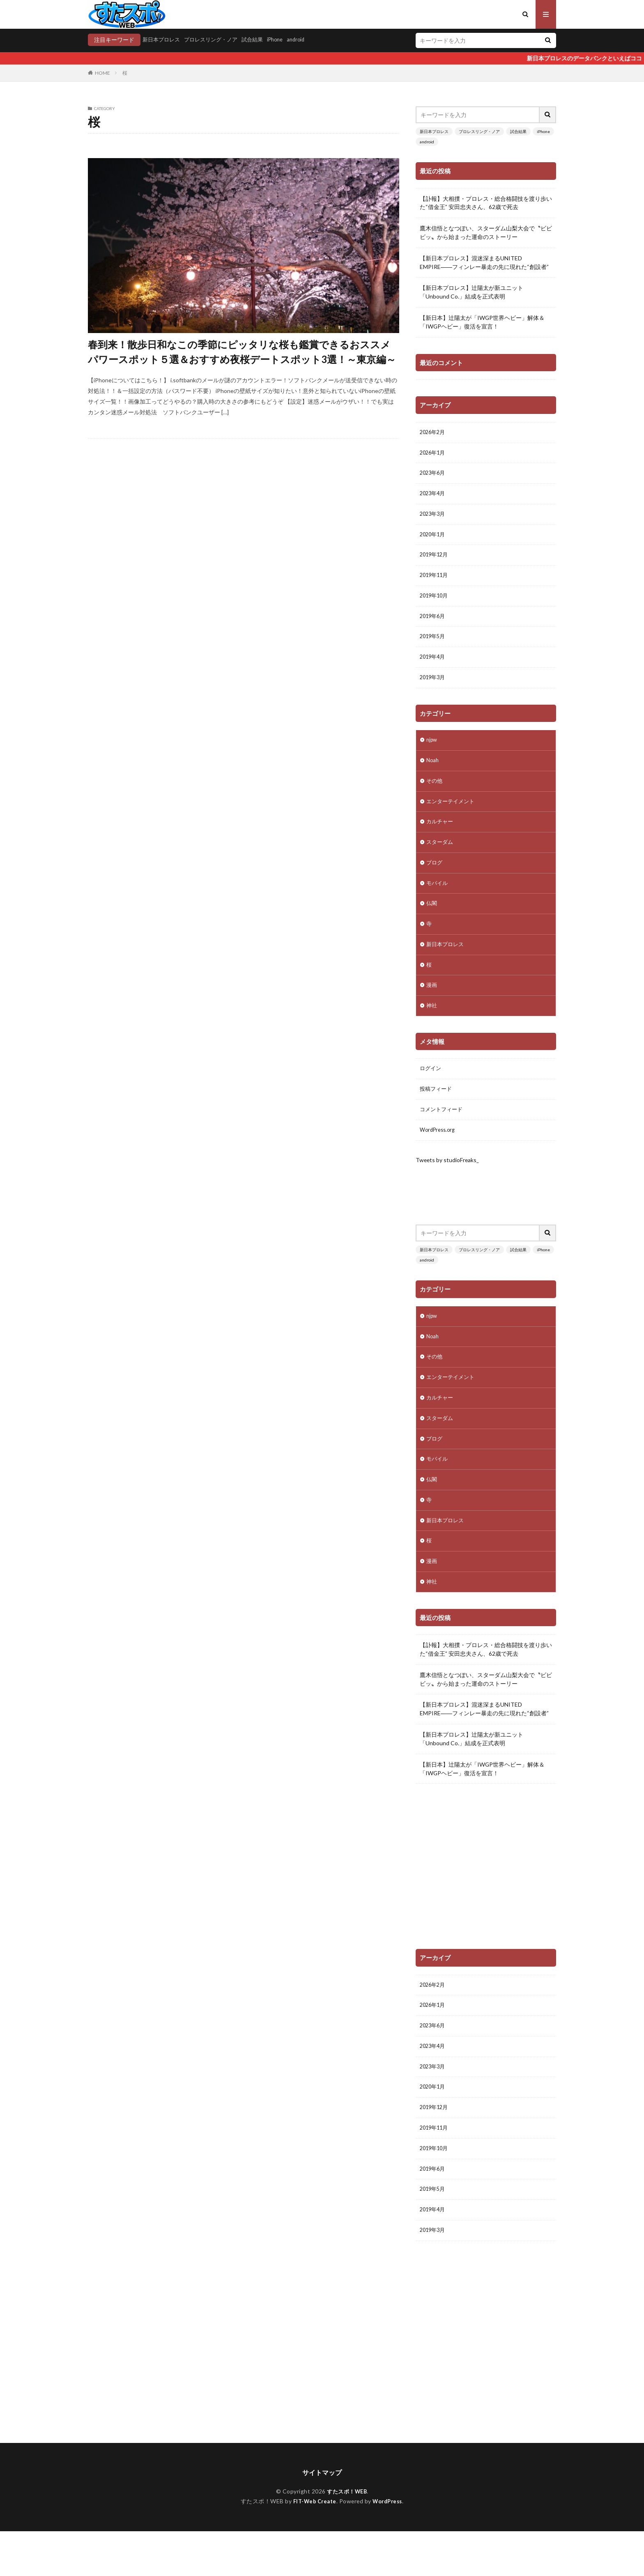 This screenshot has height=2576, width=644. What do you see at coordinates (435, 561) in the screenshot?
I see `2019年12月` at bounding box center [435, 561].